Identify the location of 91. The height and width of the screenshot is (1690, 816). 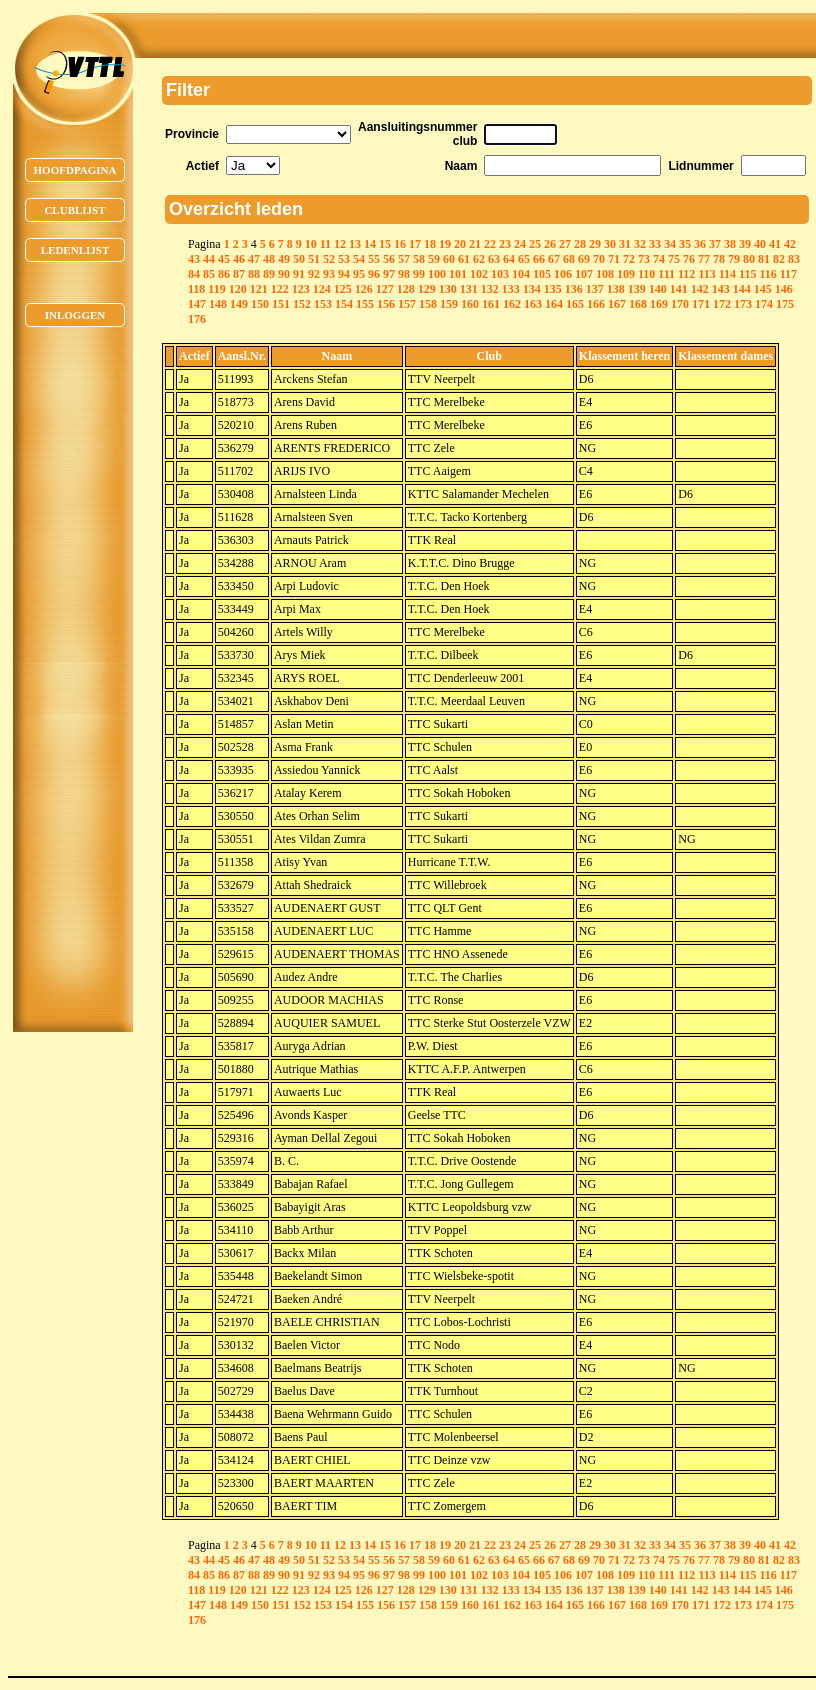
(299, 274).